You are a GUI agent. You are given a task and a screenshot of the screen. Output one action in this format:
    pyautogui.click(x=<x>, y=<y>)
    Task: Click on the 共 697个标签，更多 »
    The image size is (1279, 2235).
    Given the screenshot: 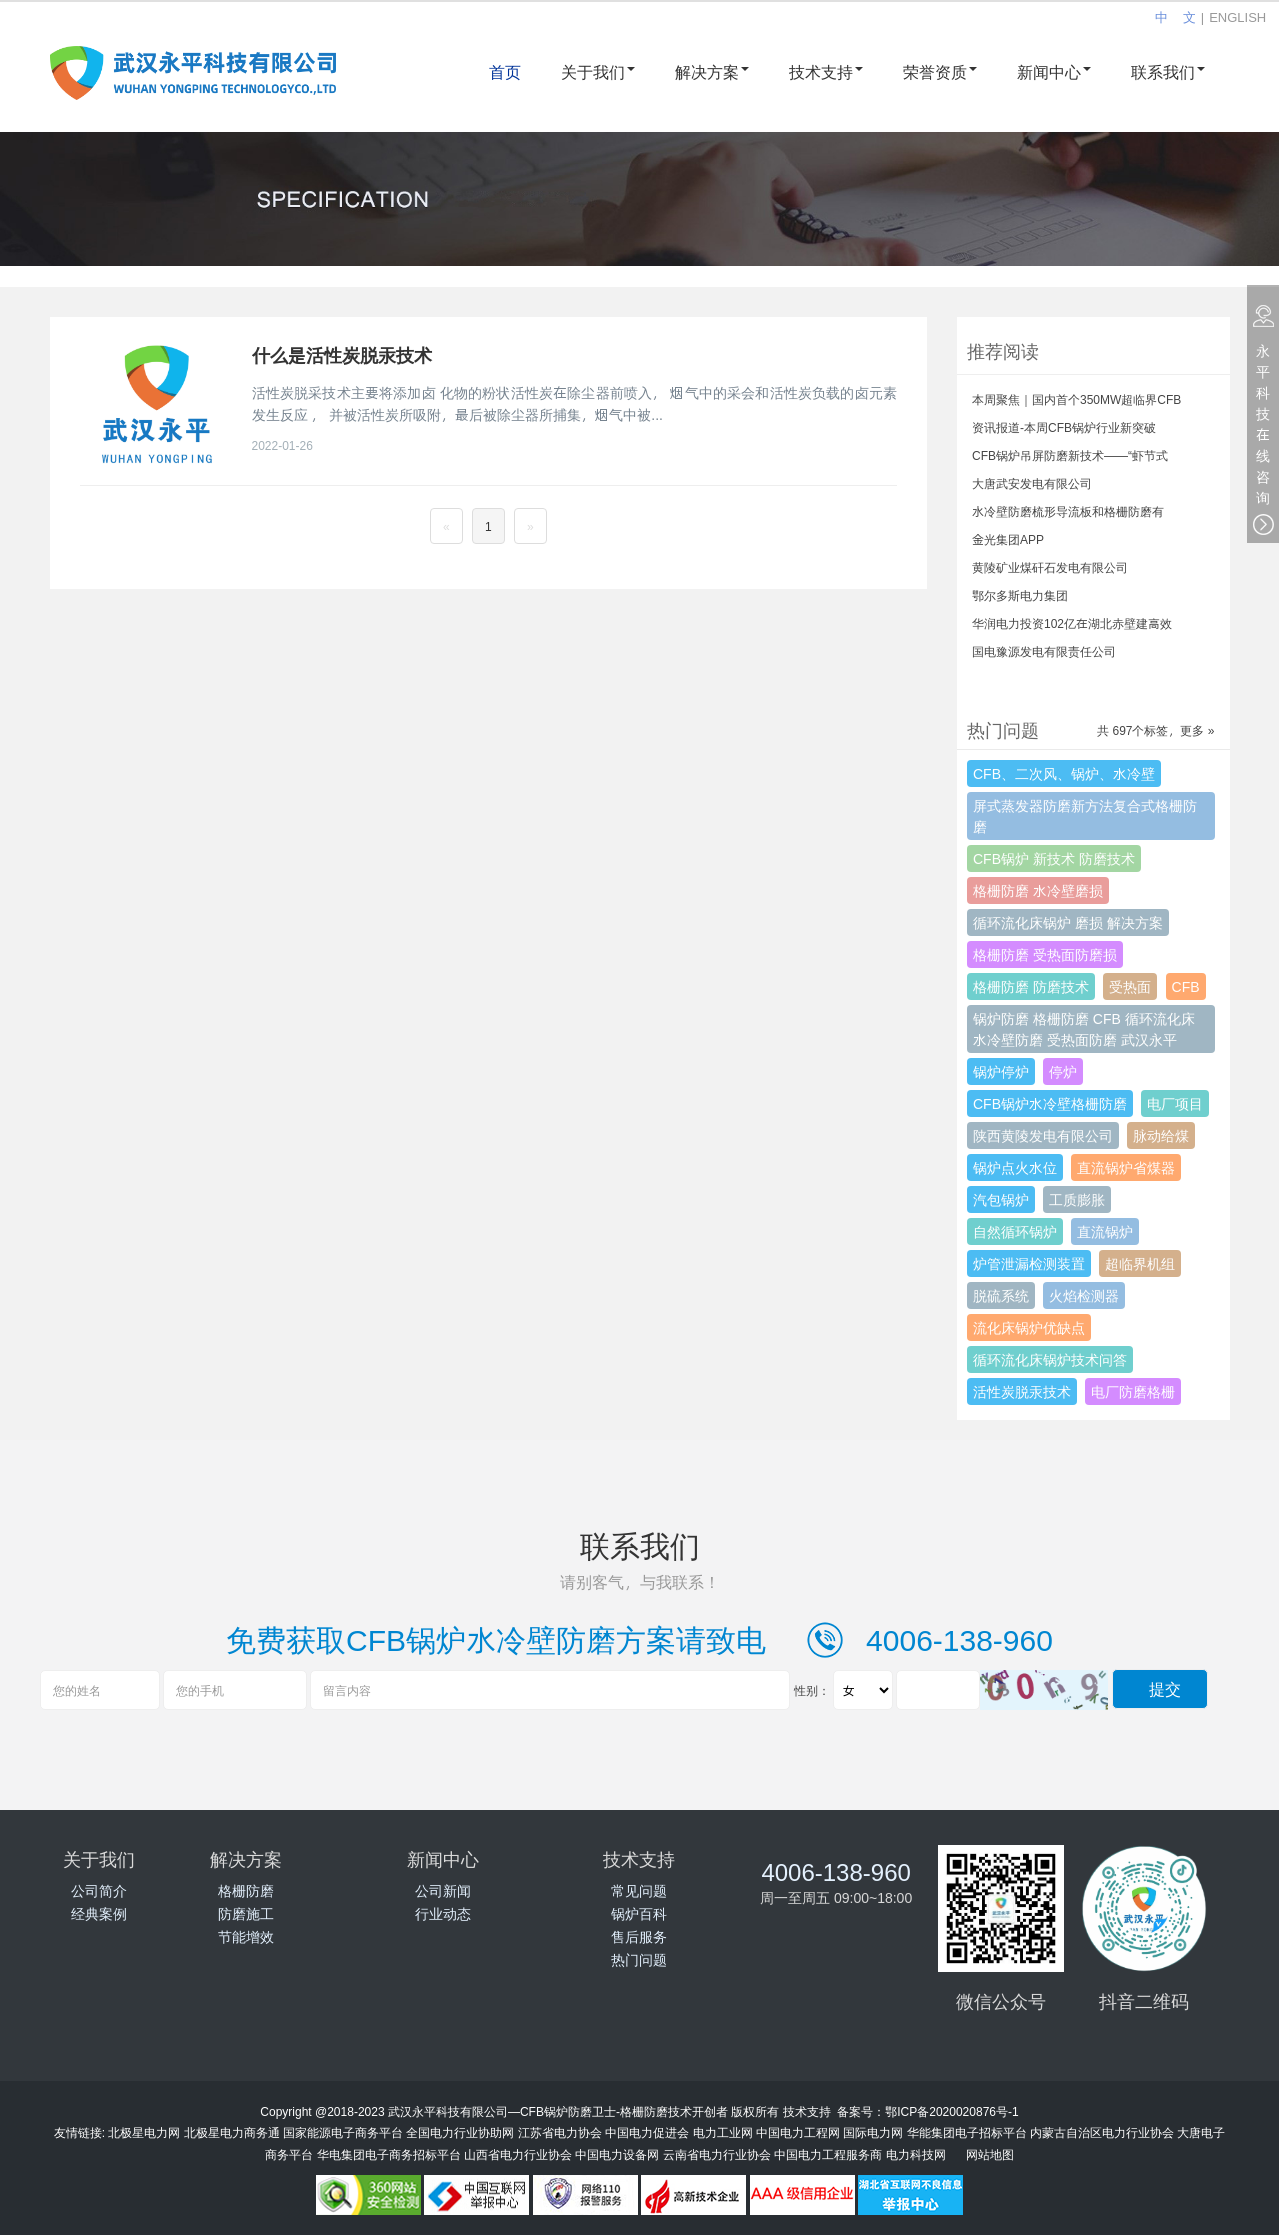 What is the action you would take?
    pyautogui.click(x=1155, y=730)
    